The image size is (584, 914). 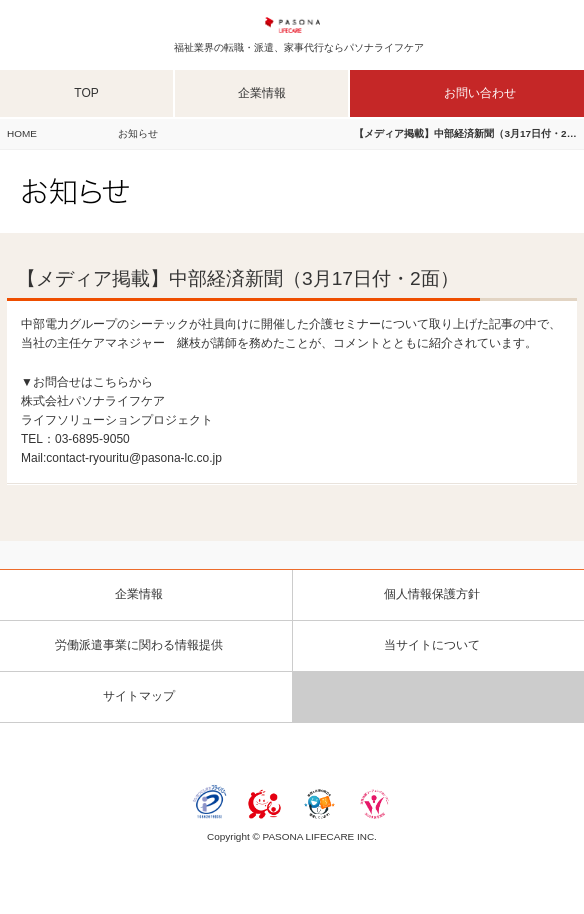 What do you see at coordinates (86, 93) in the screenshot?
I see `TOP` at bounding box center [86, 93].